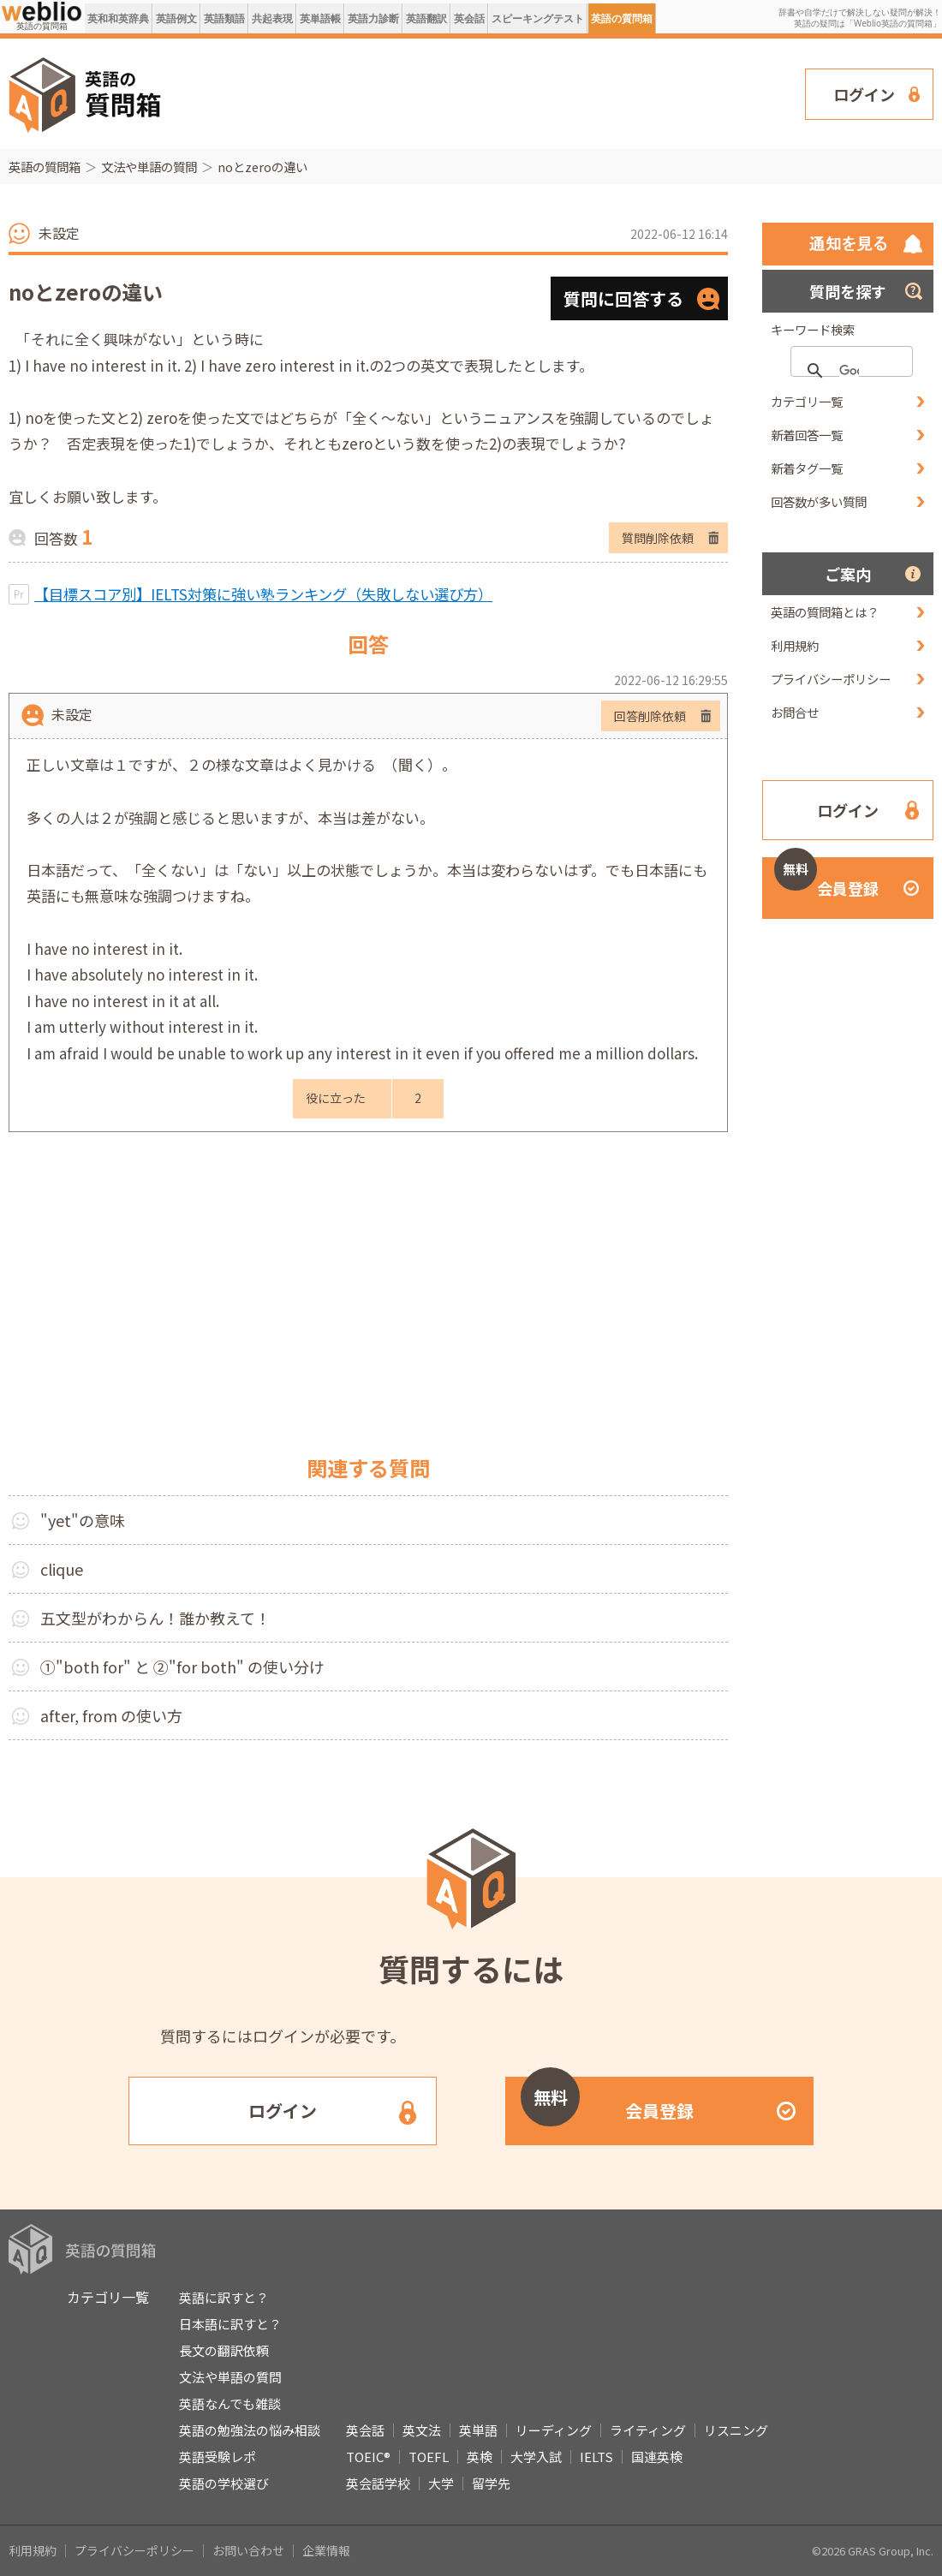 The height and width of the screenshot is (2576, 942). What do you see at coordinates (249, 2430) in the screenshot?
I see `英語の勉強法の悩み相談` at bounding box center [249, 2430].